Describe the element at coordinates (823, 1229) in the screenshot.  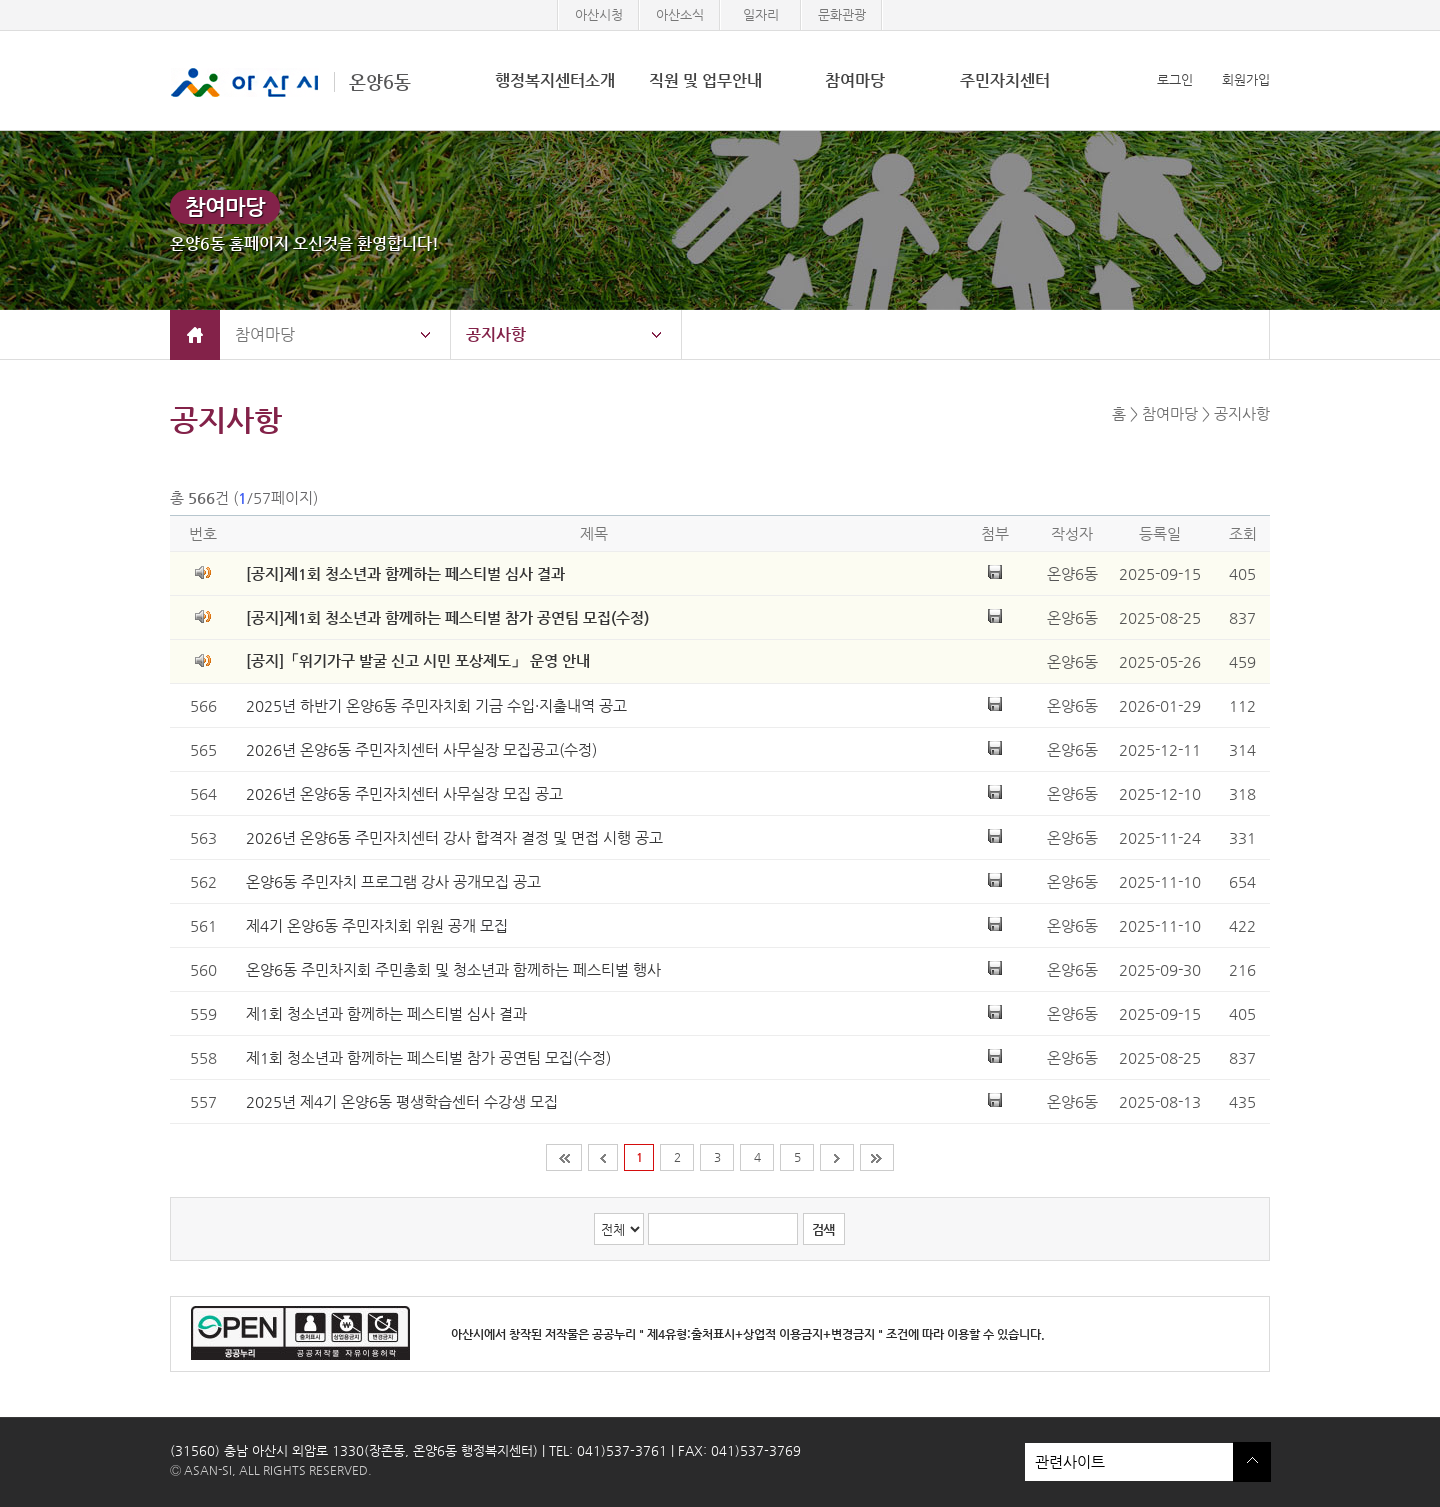
I see `검색` at that location.